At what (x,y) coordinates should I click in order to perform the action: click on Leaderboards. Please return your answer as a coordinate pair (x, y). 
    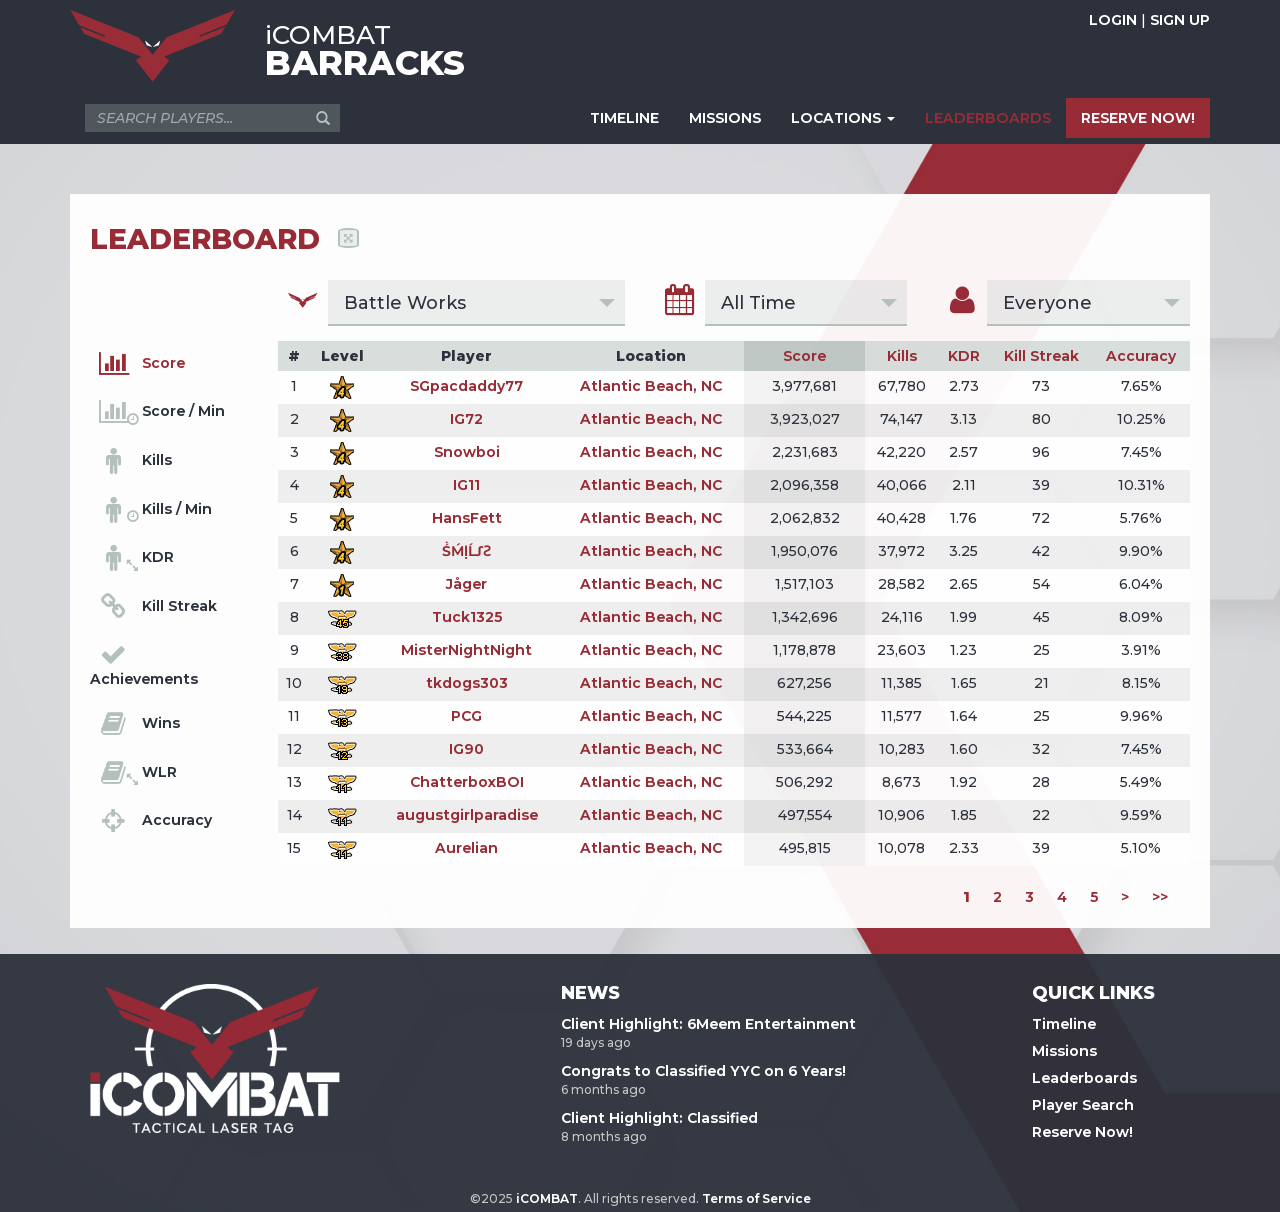
    Looking at the image, I should click on (1084, 1078).